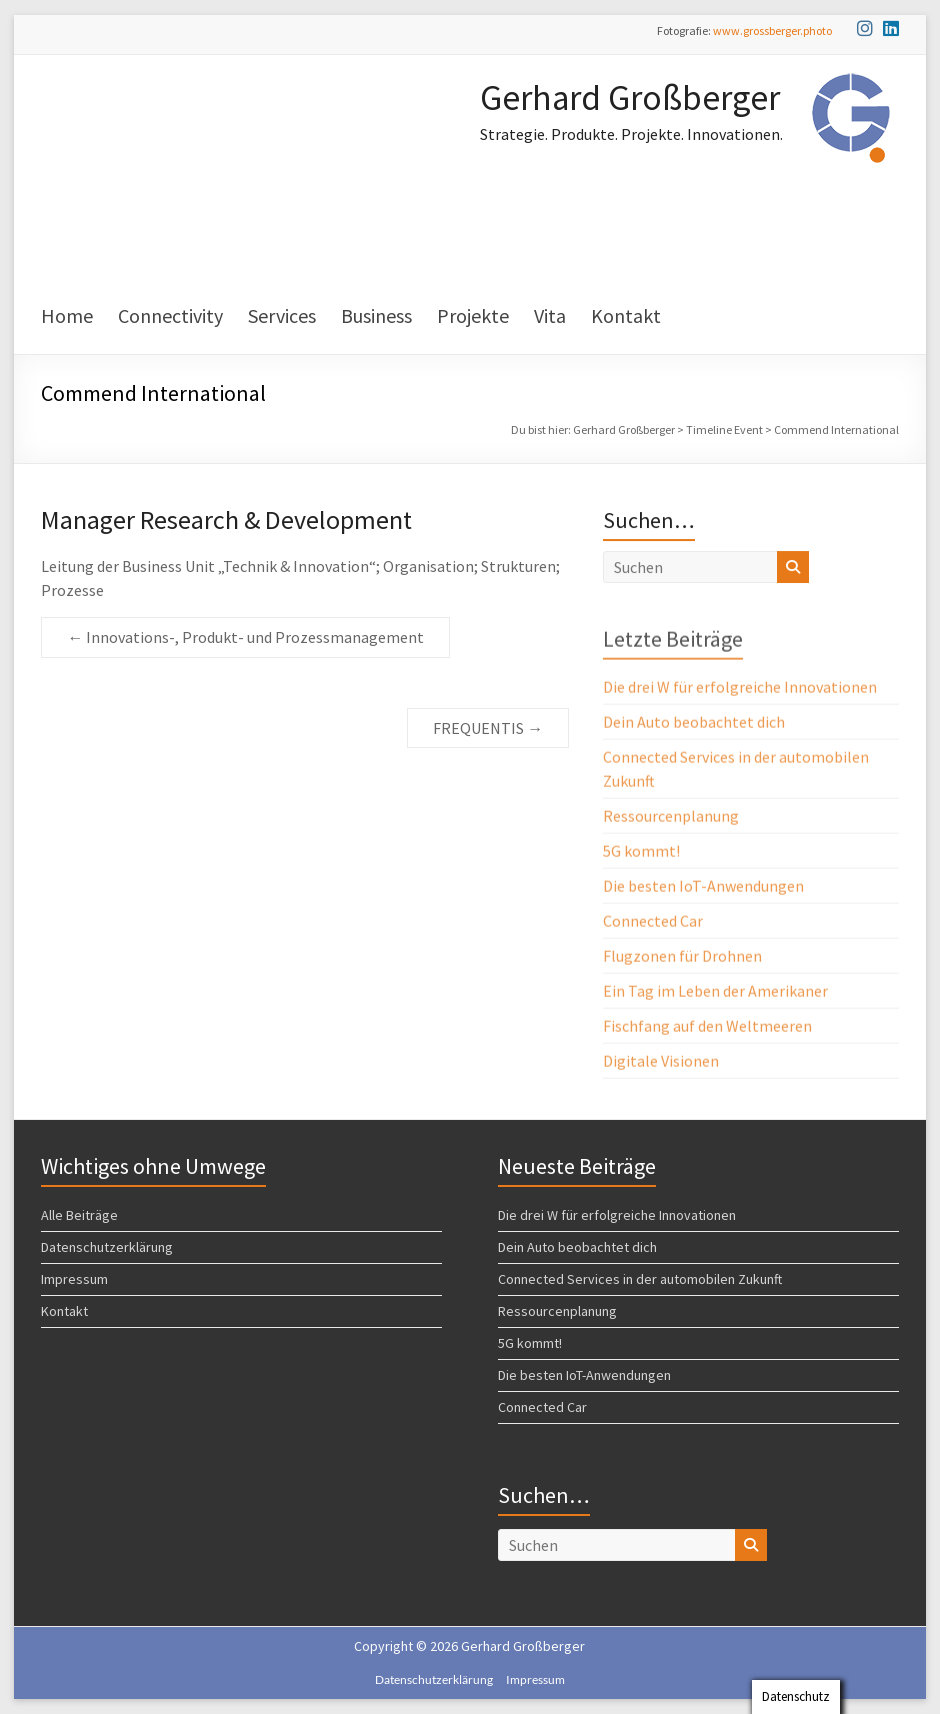 The height and width of the screenshot is (1714, 940). Describe the element at coordinates (772, 30) in the screenshot. I see `www.grossberger.photo` at that location.